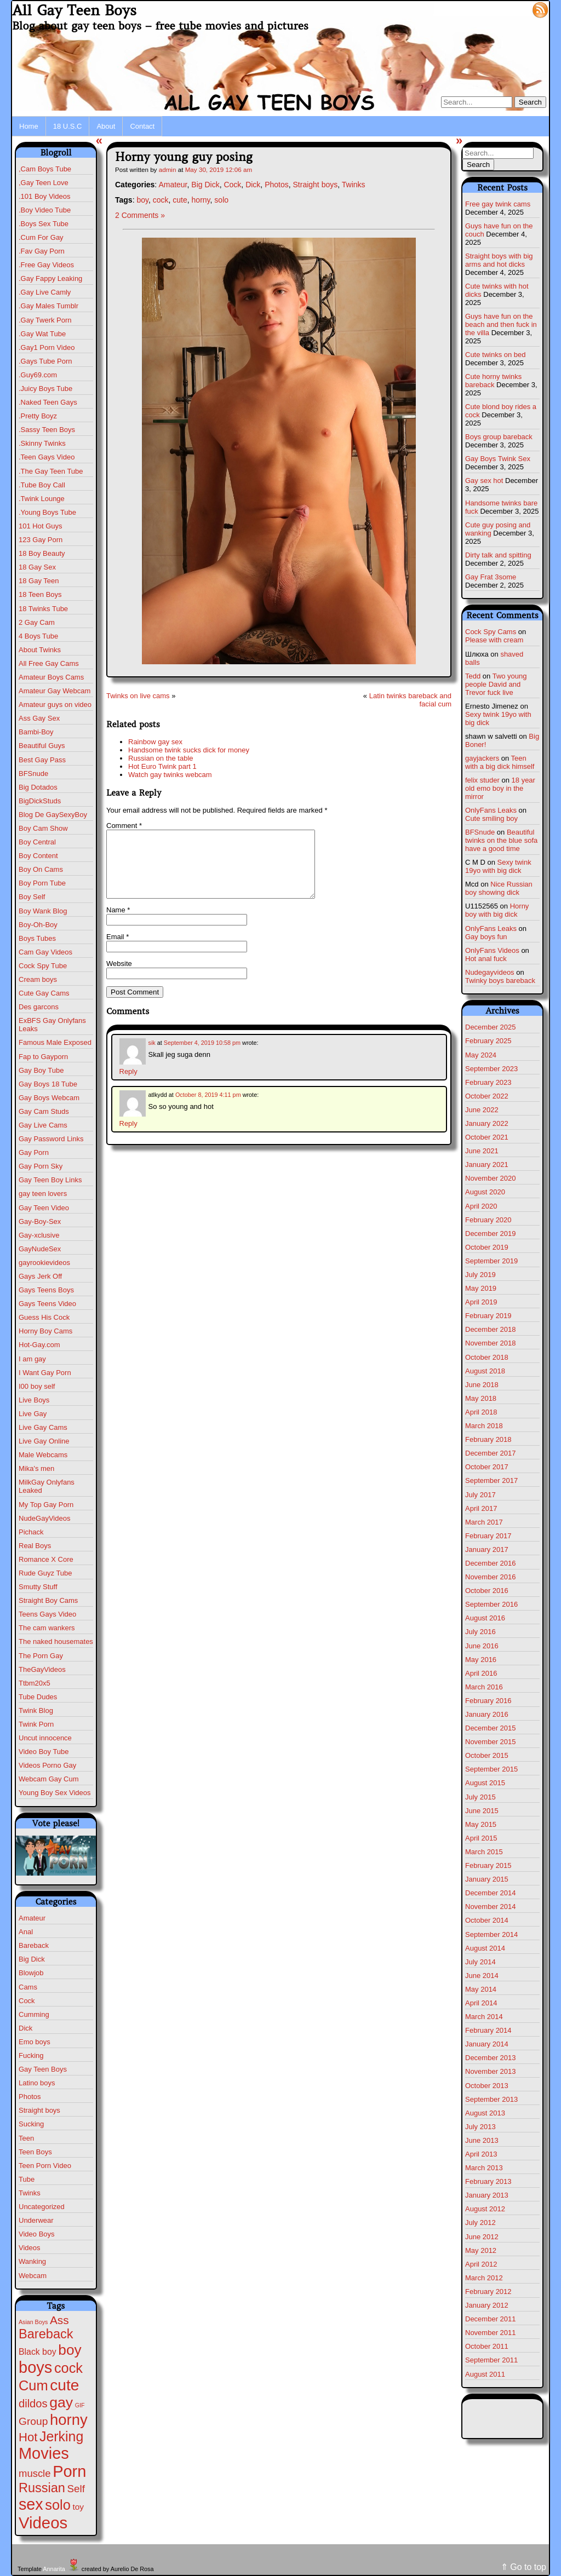 Image resolution: width=561 pixels, height=2576 pixels. What do you see at coordinates (76, 2488) in the screenshot?
I see `Self [Self (25 items)]` at bounding box center [76, 2488].